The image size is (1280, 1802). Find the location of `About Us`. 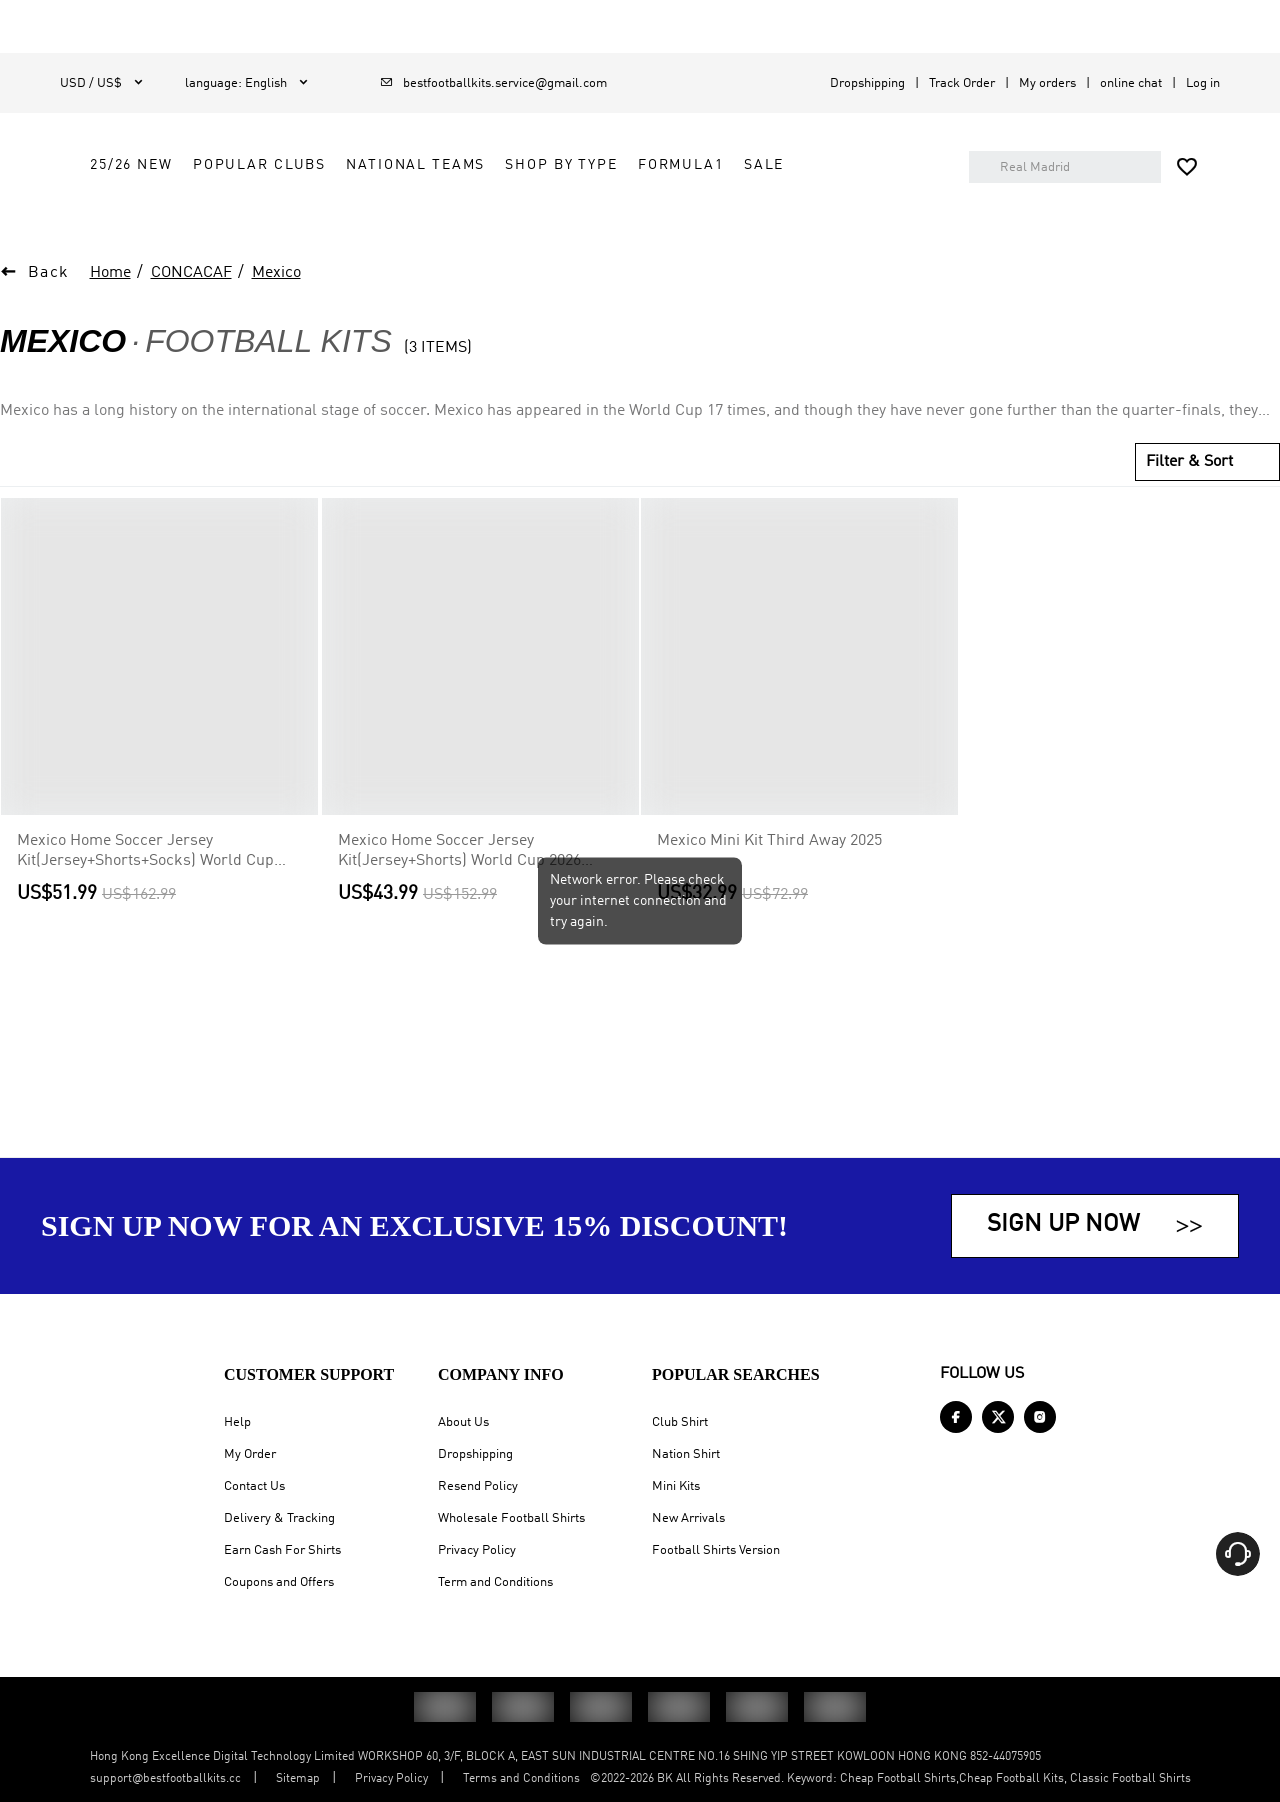

About Us is located at coordinates (463, 1422).